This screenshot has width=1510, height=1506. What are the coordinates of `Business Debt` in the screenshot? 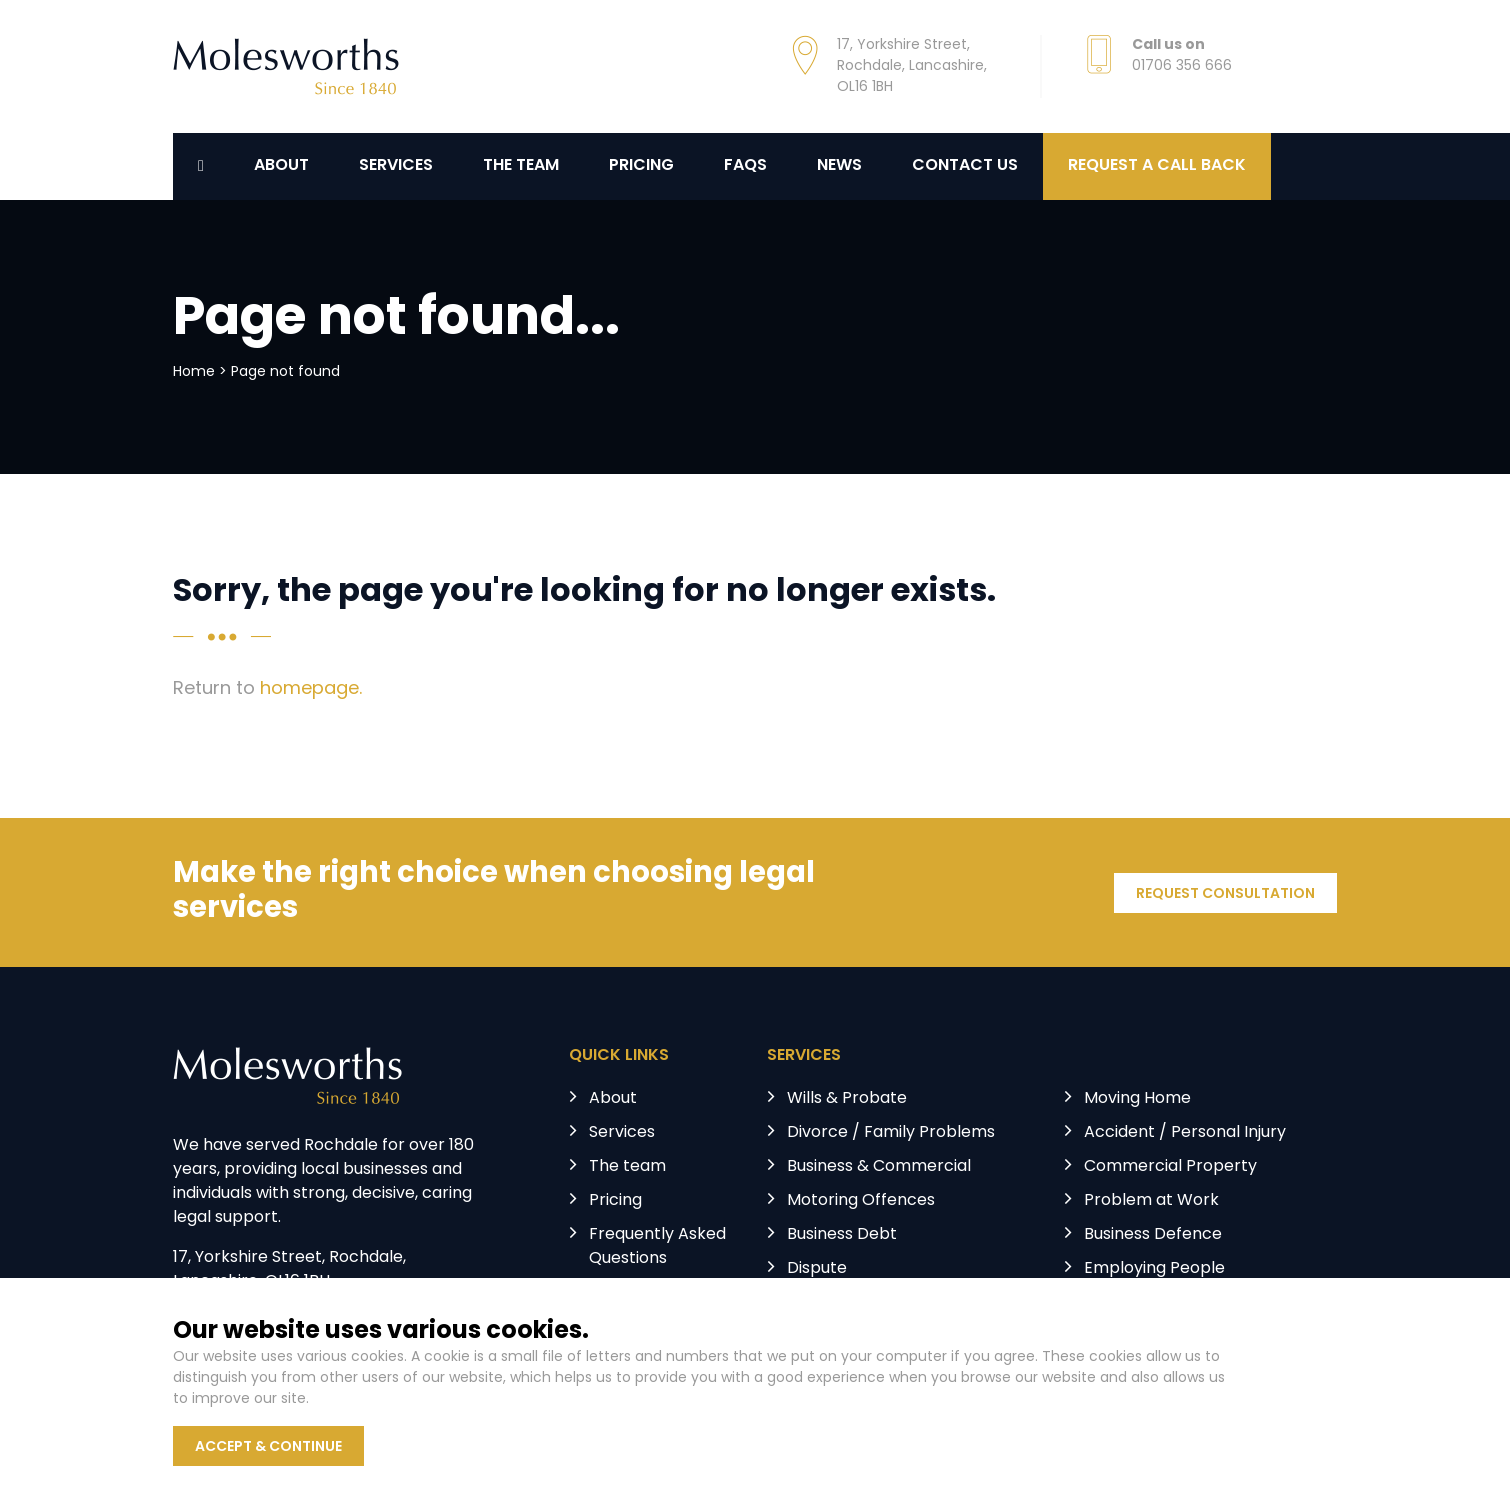 It's located at (842, 1235).